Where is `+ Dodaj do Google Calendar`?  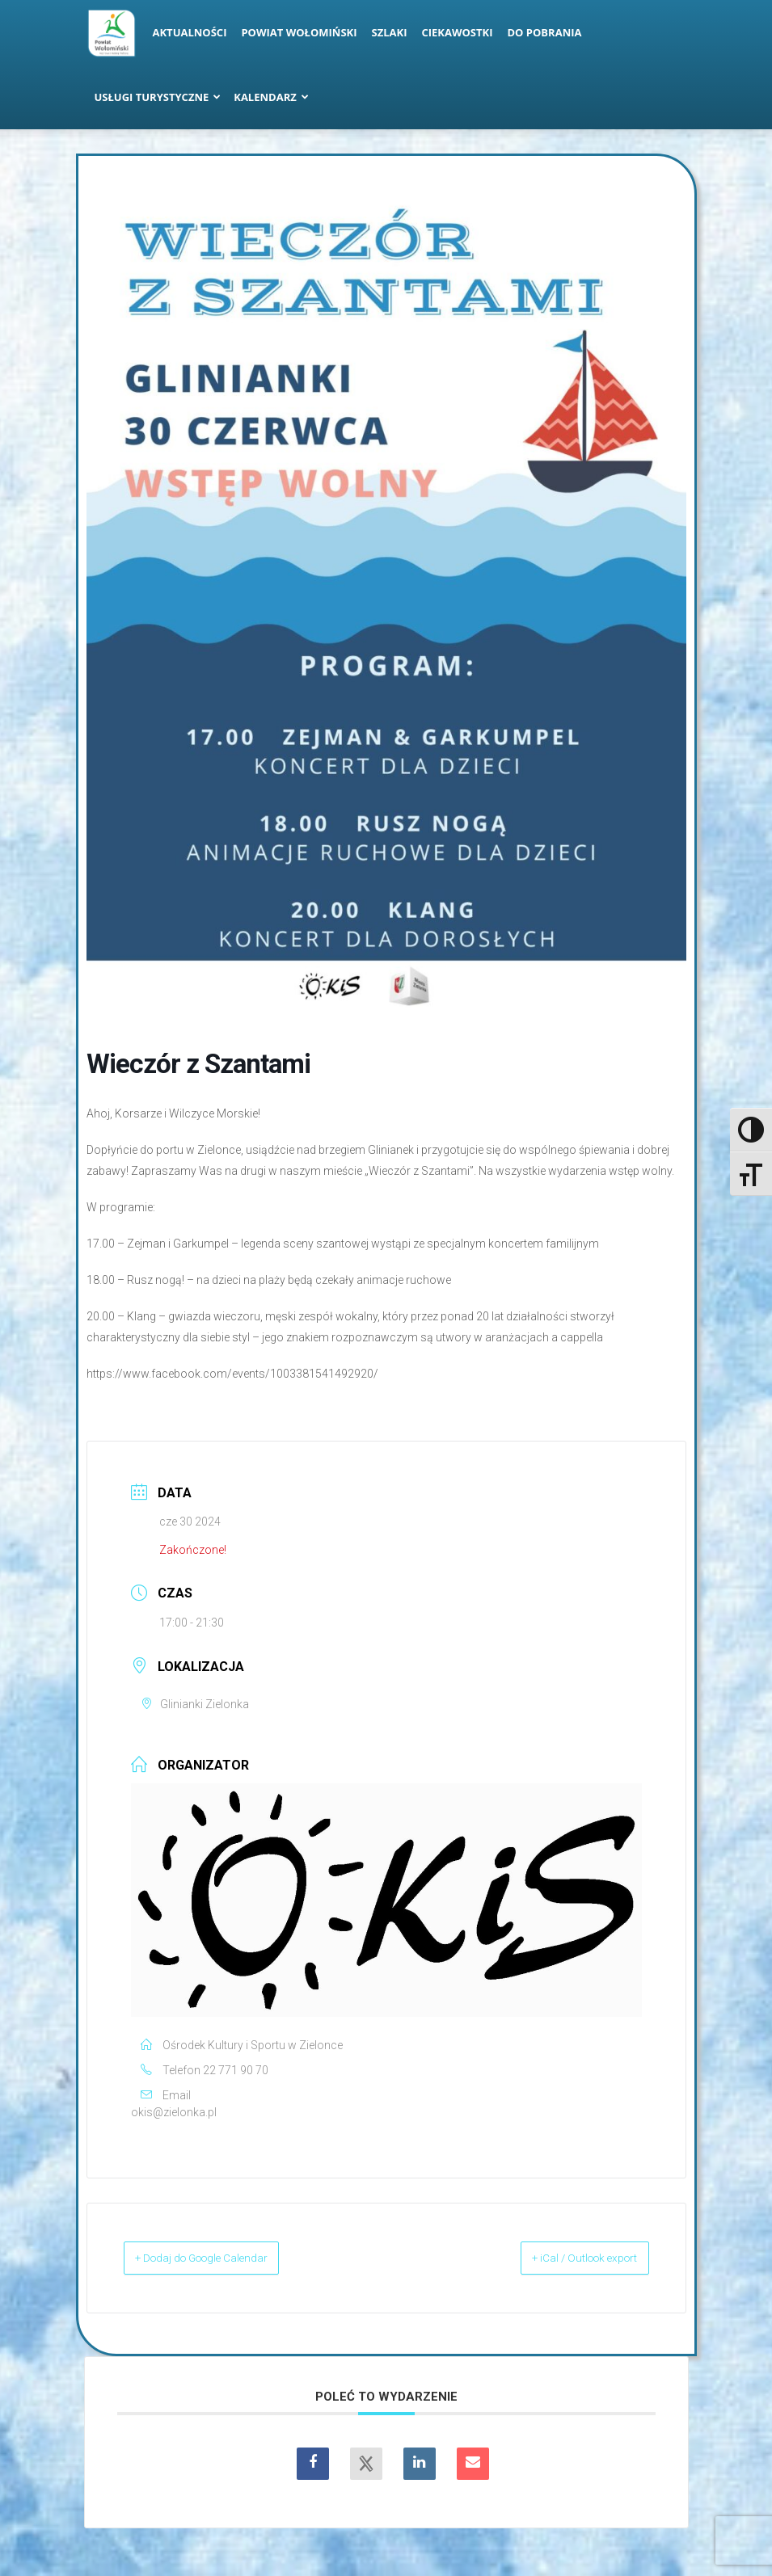 + Dodaj do Google Calendar is located at coordinates (224, 2257).